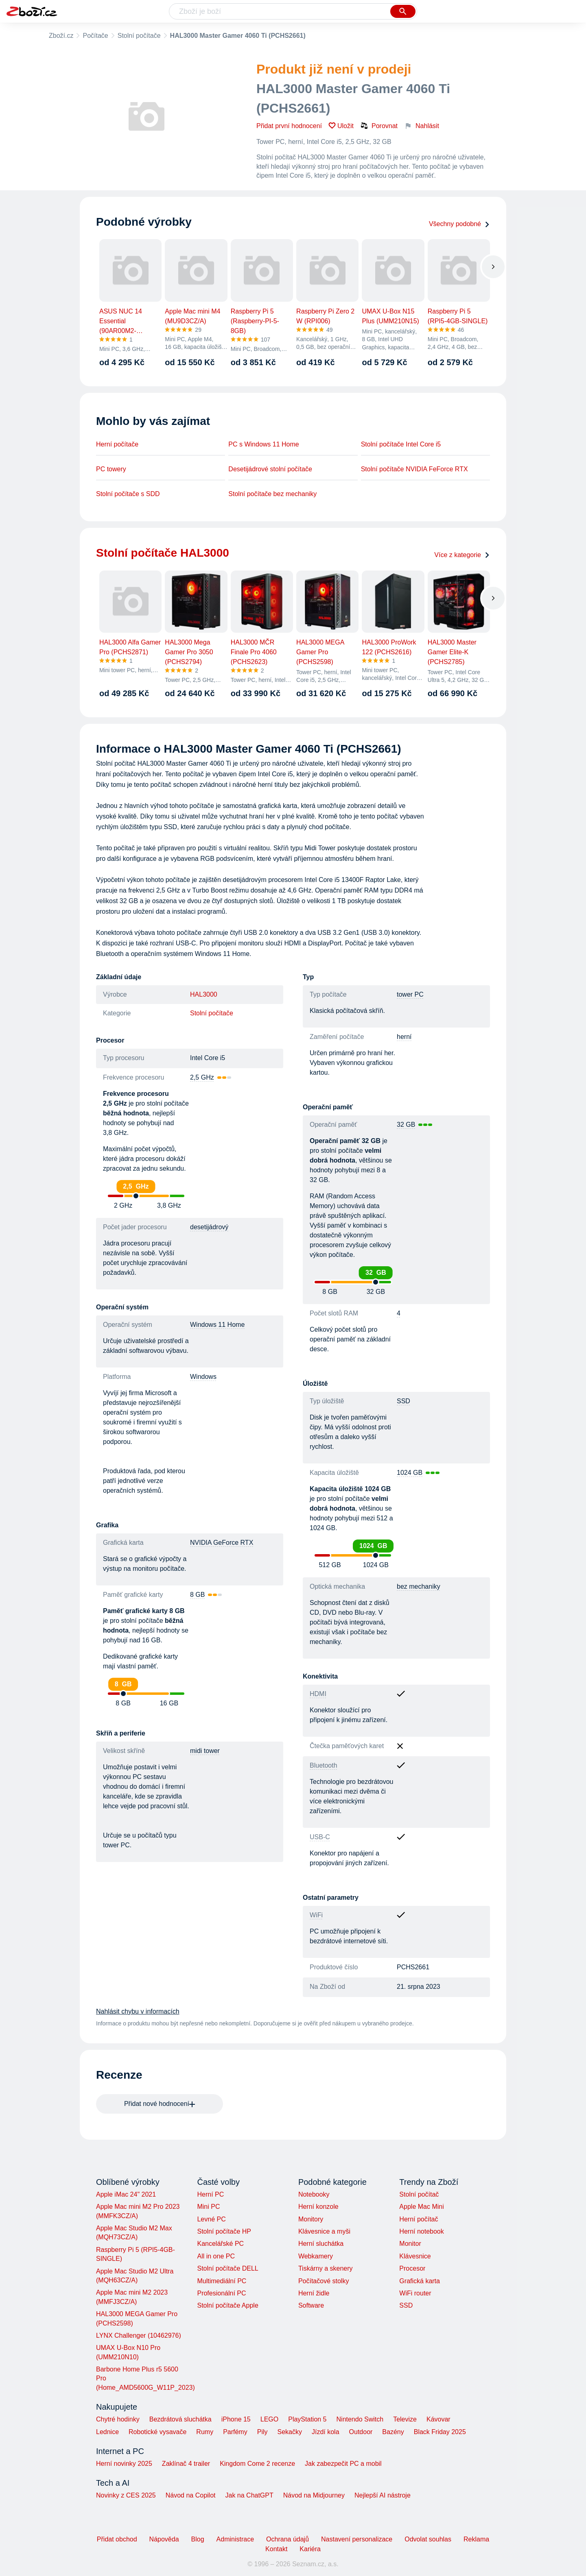 The image size is (586, 2576). What do you see at coordinates (180, 2419) in the screenshot?
I see `Bezdrátová sluchátka` at bounding box center [180, 2419].